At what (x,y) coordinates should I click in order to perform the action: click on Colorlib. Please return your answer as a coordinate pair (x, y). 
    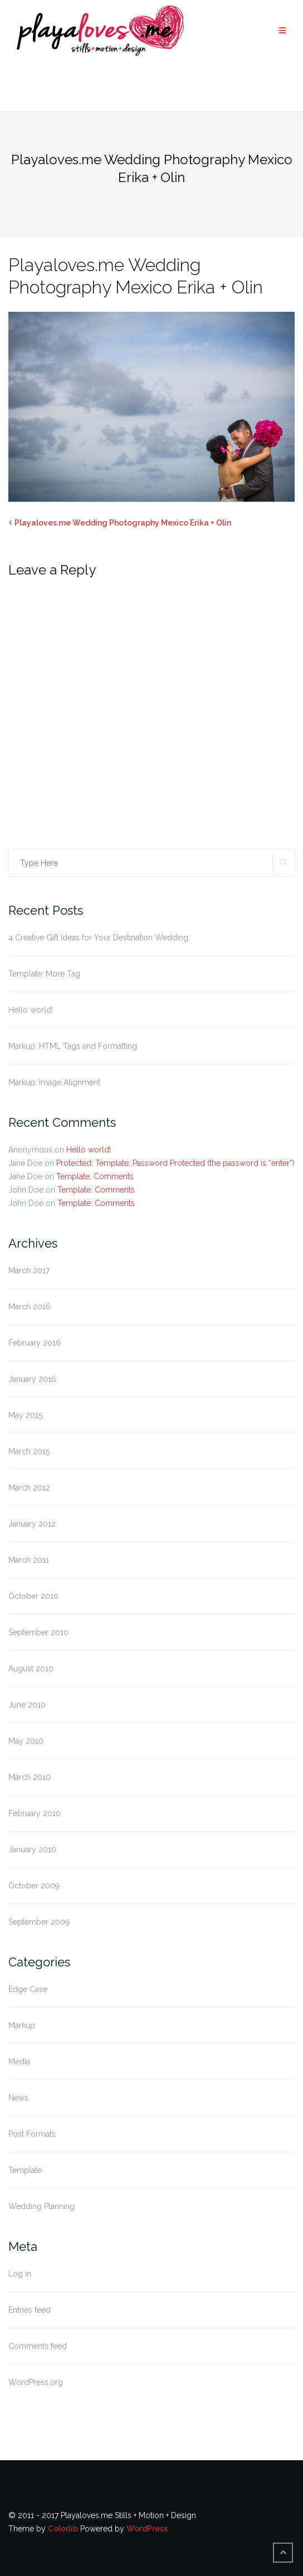
    Looking at the image, I should click on (63, 2528).